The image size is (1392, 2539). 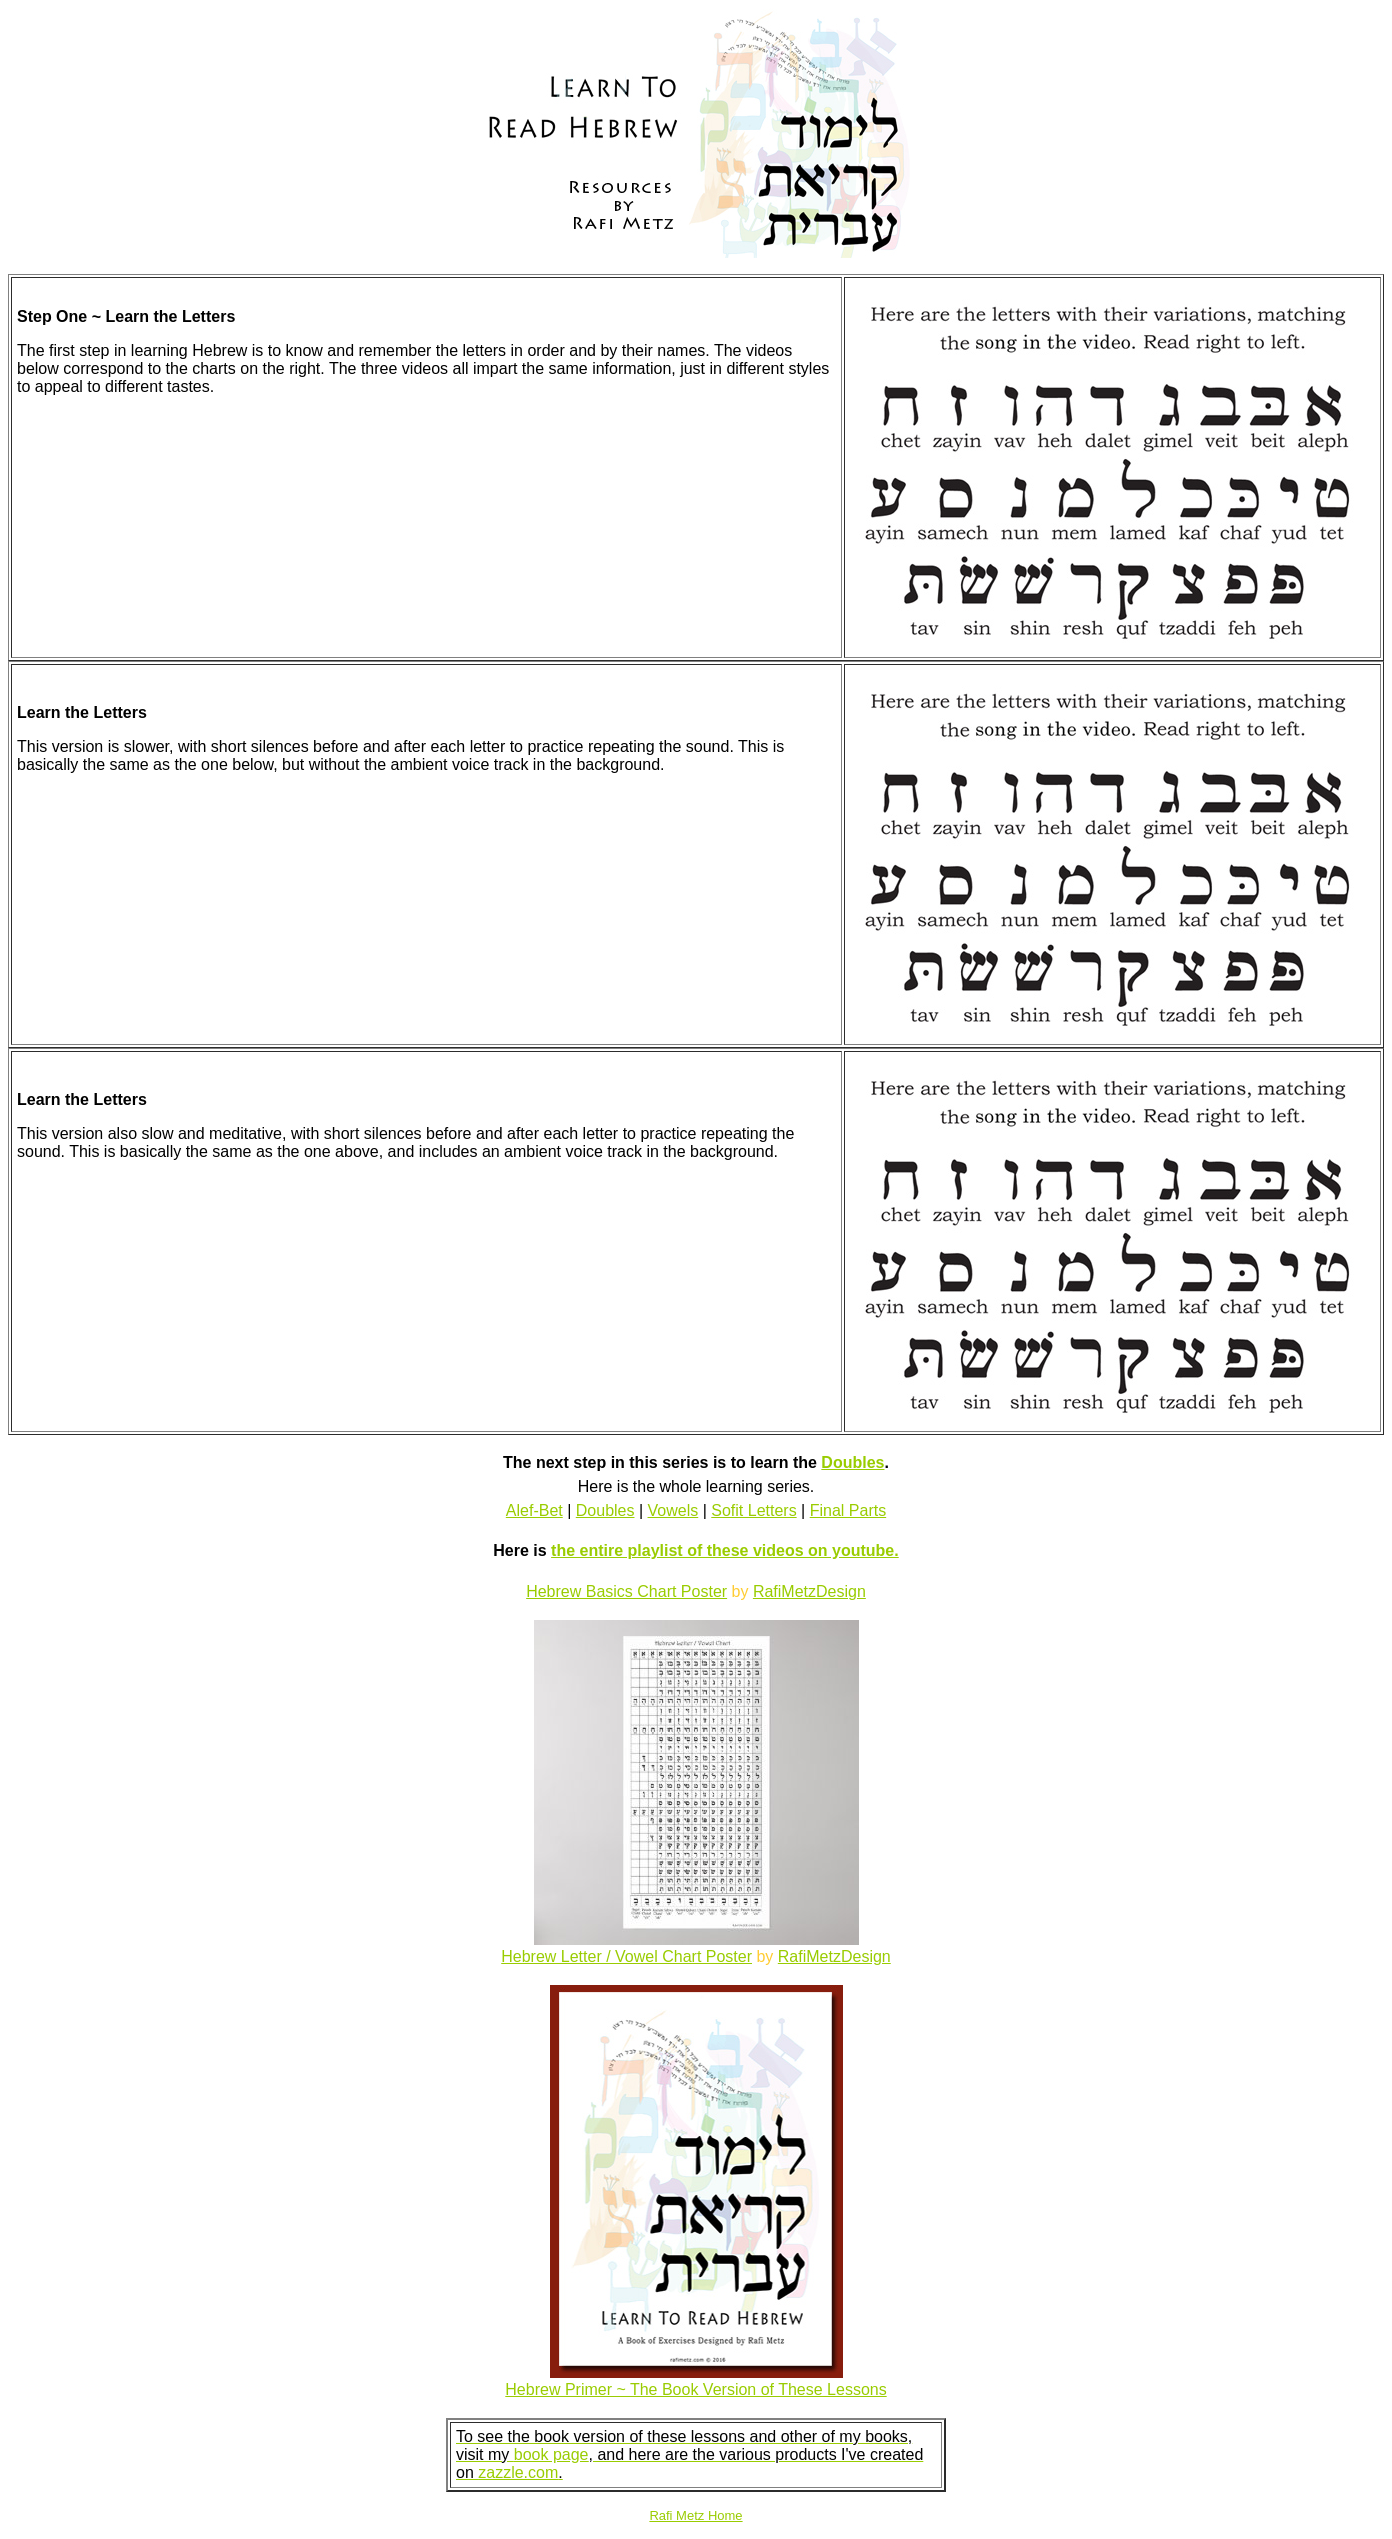 I want to click on Hebrew Primer ~ The Book Version of These Lessons, so click(x=695, y=2389).